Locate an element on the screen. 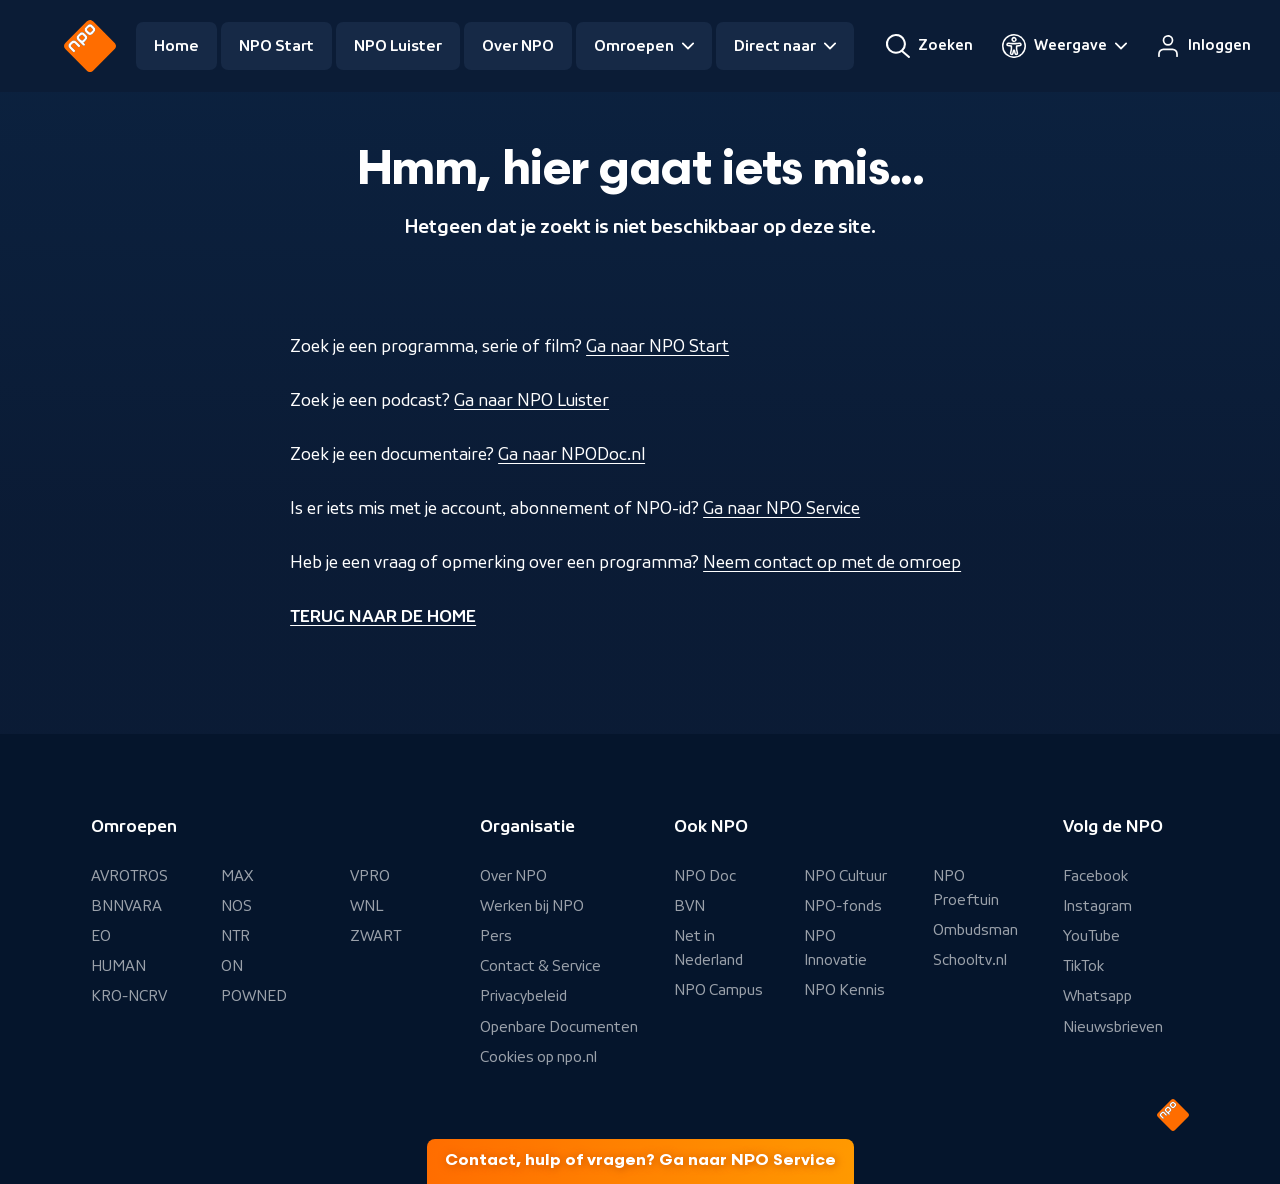 The image size is (1280, 1184). Ga naar NPO Luister is located at coordinates (531, 400).